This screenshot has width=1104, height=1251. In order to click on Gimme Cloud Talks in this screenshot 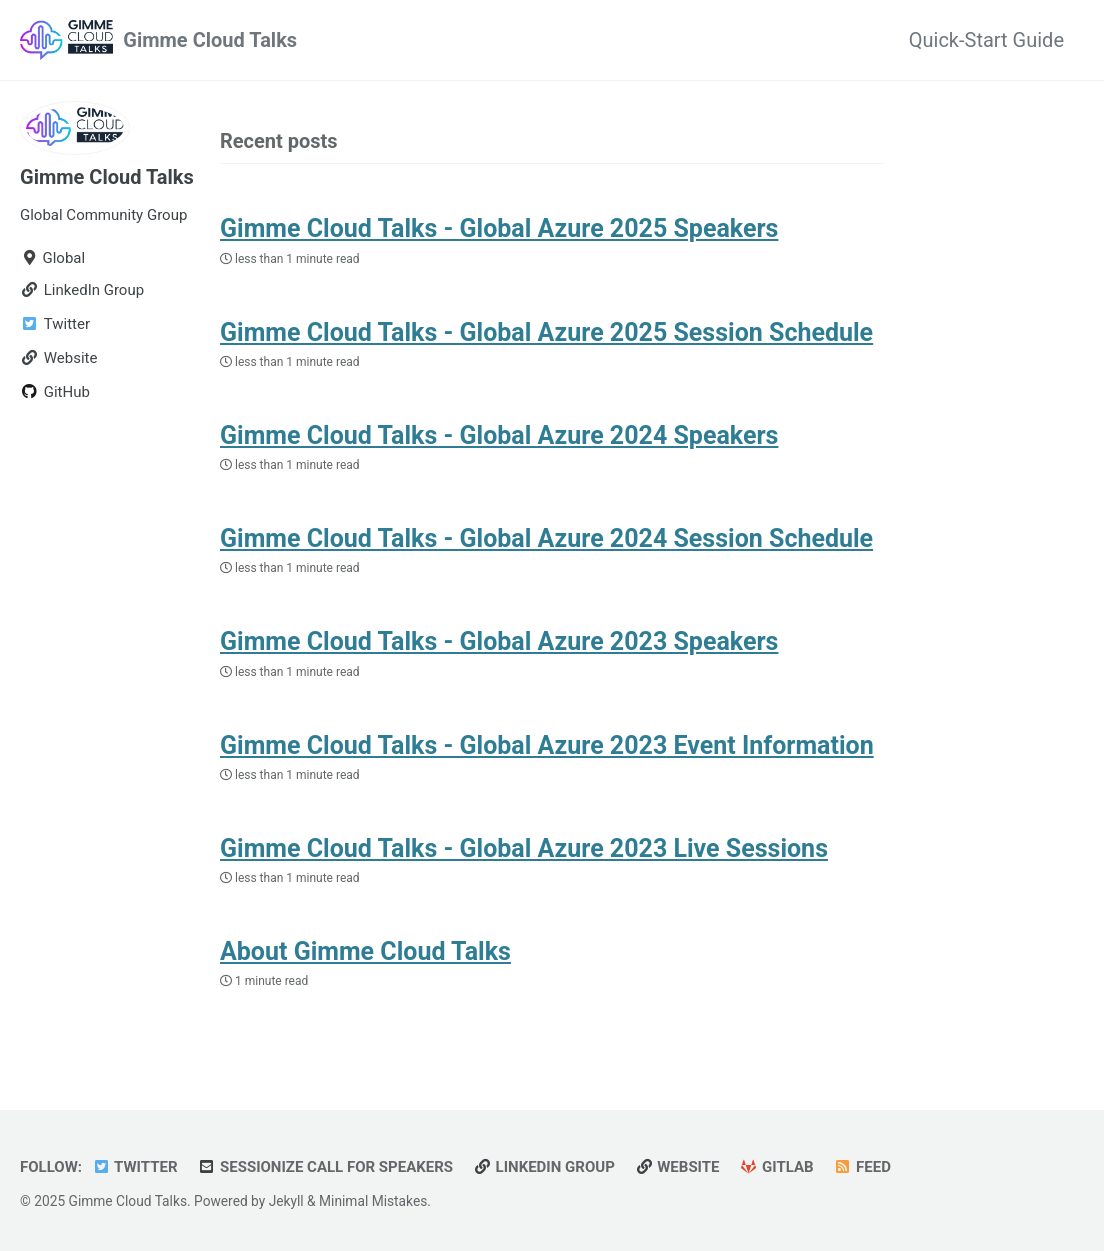, I will do `click(210, 40)`.